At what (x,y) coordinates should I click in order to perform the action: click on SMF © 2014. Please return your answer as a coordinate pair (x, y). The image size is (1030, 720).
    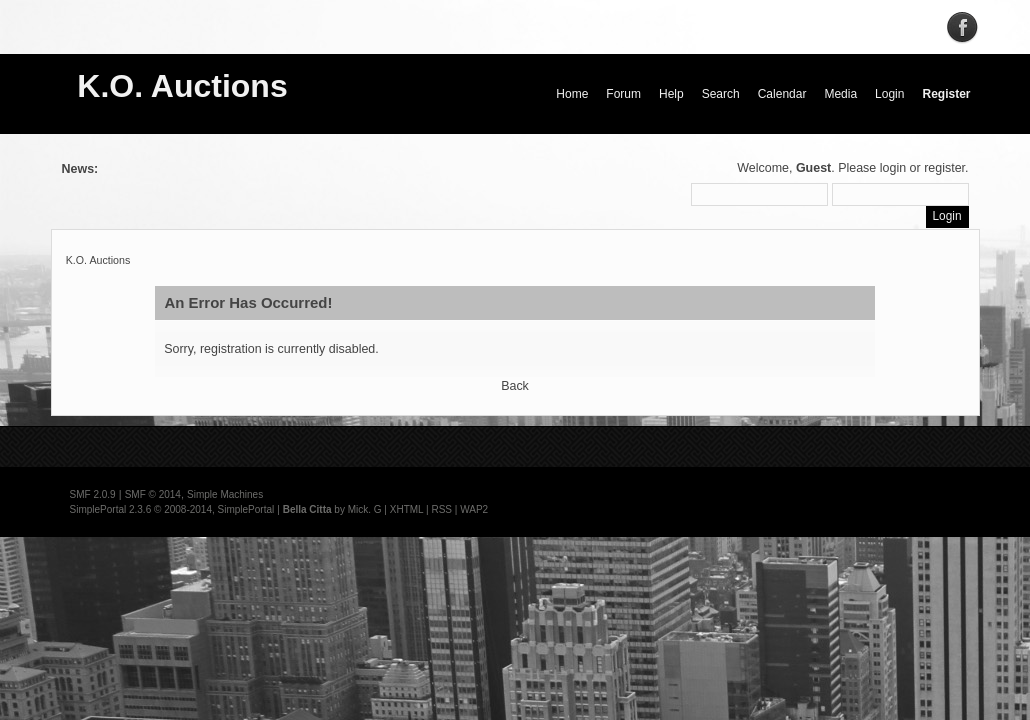
    Looking at the image, I should click on (153, 494).